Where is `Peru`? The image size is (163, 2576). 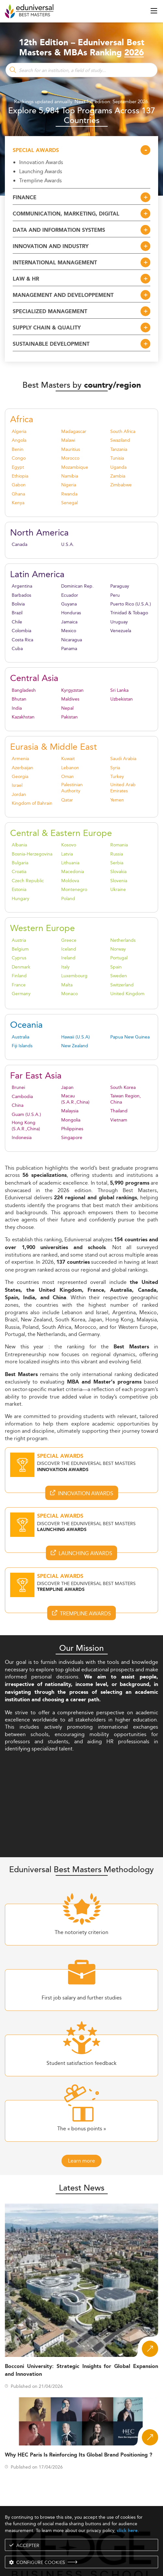
Peru is located at coordinates (115, 595).